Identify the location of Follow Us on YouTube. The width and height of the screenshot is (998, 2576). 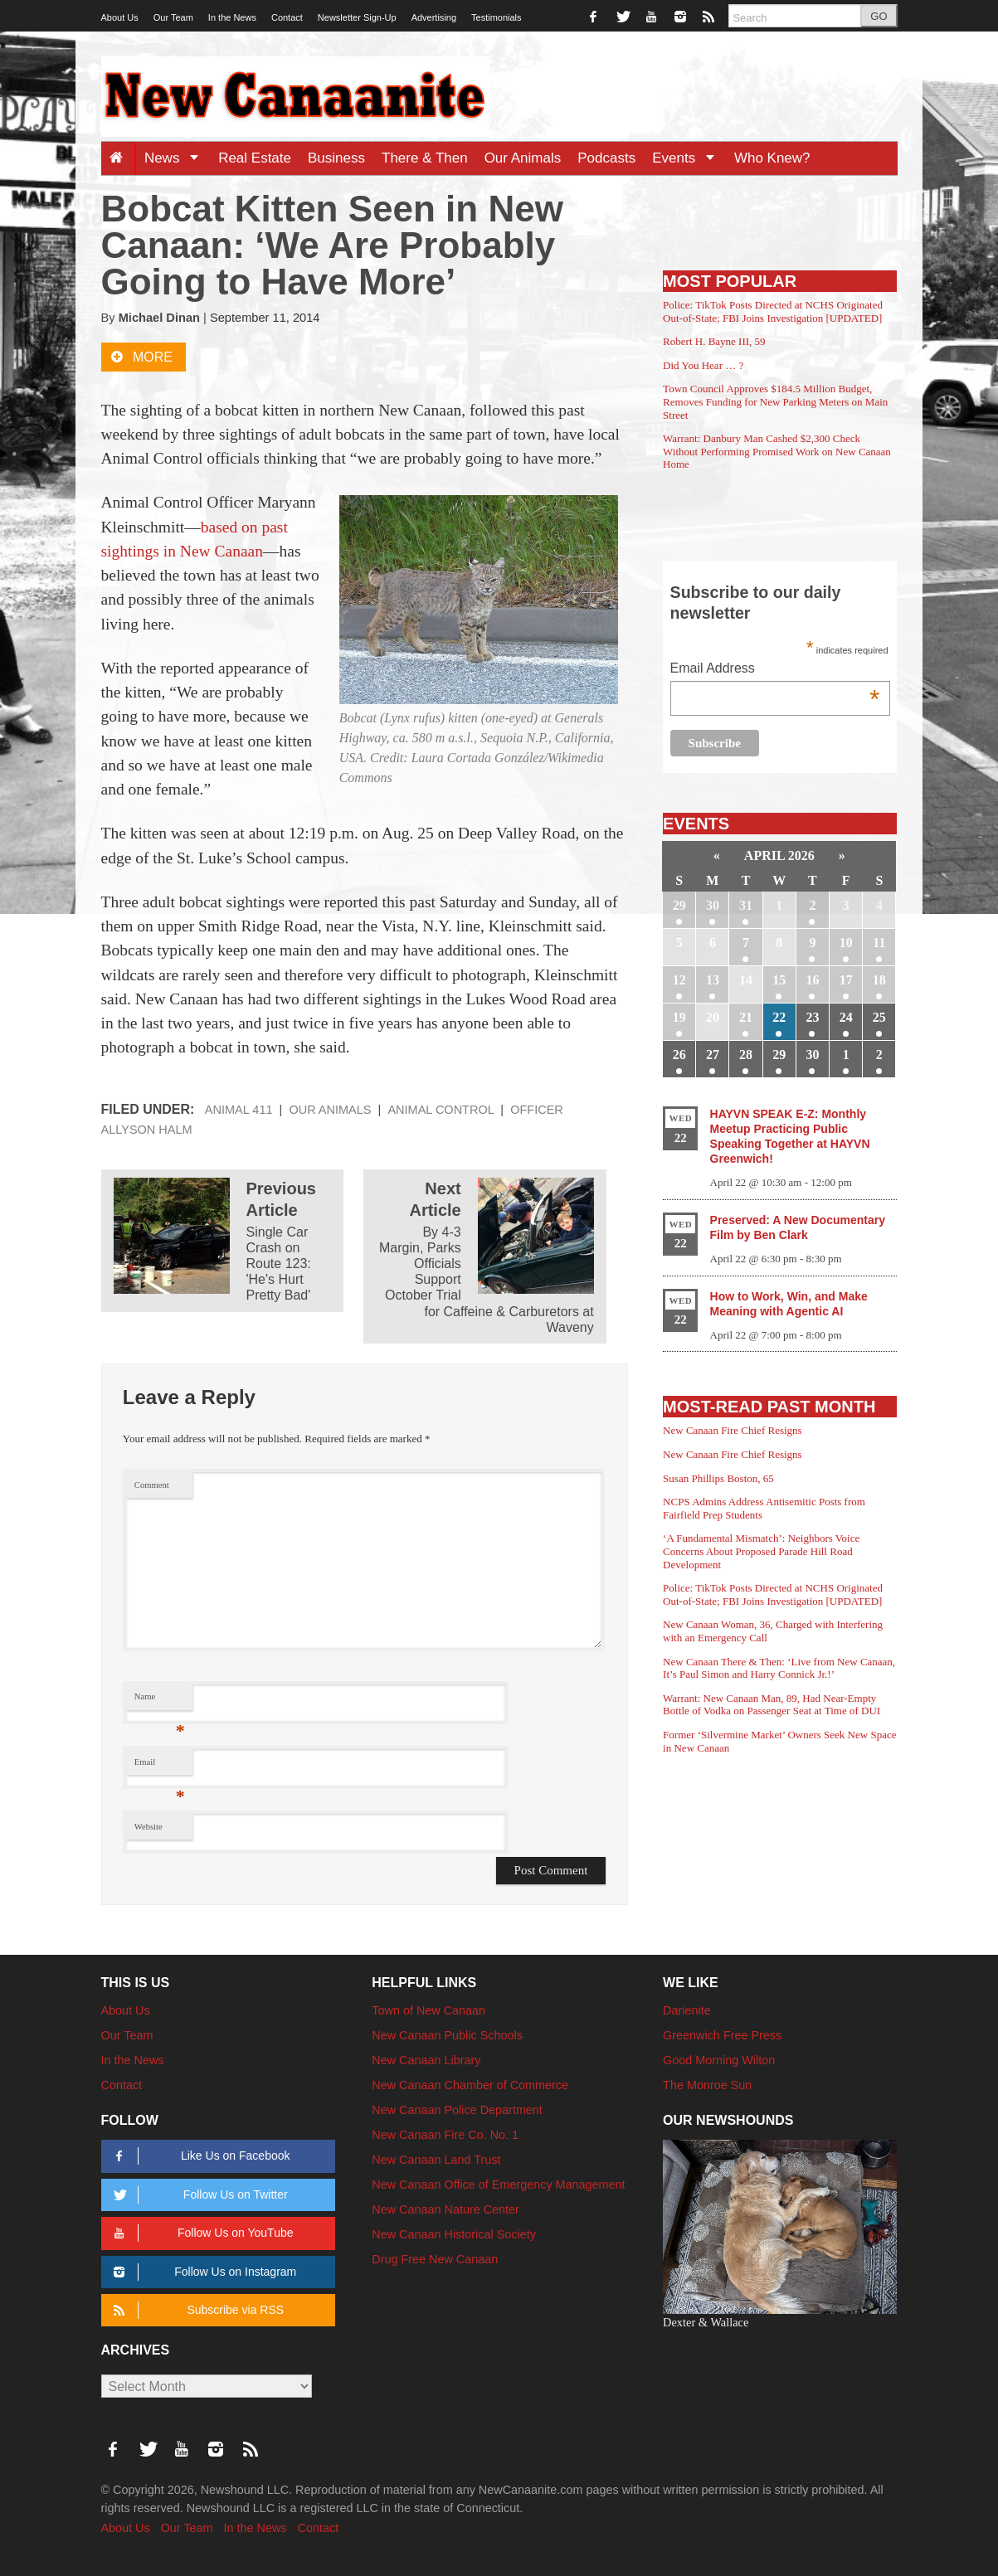
(201, 2233).